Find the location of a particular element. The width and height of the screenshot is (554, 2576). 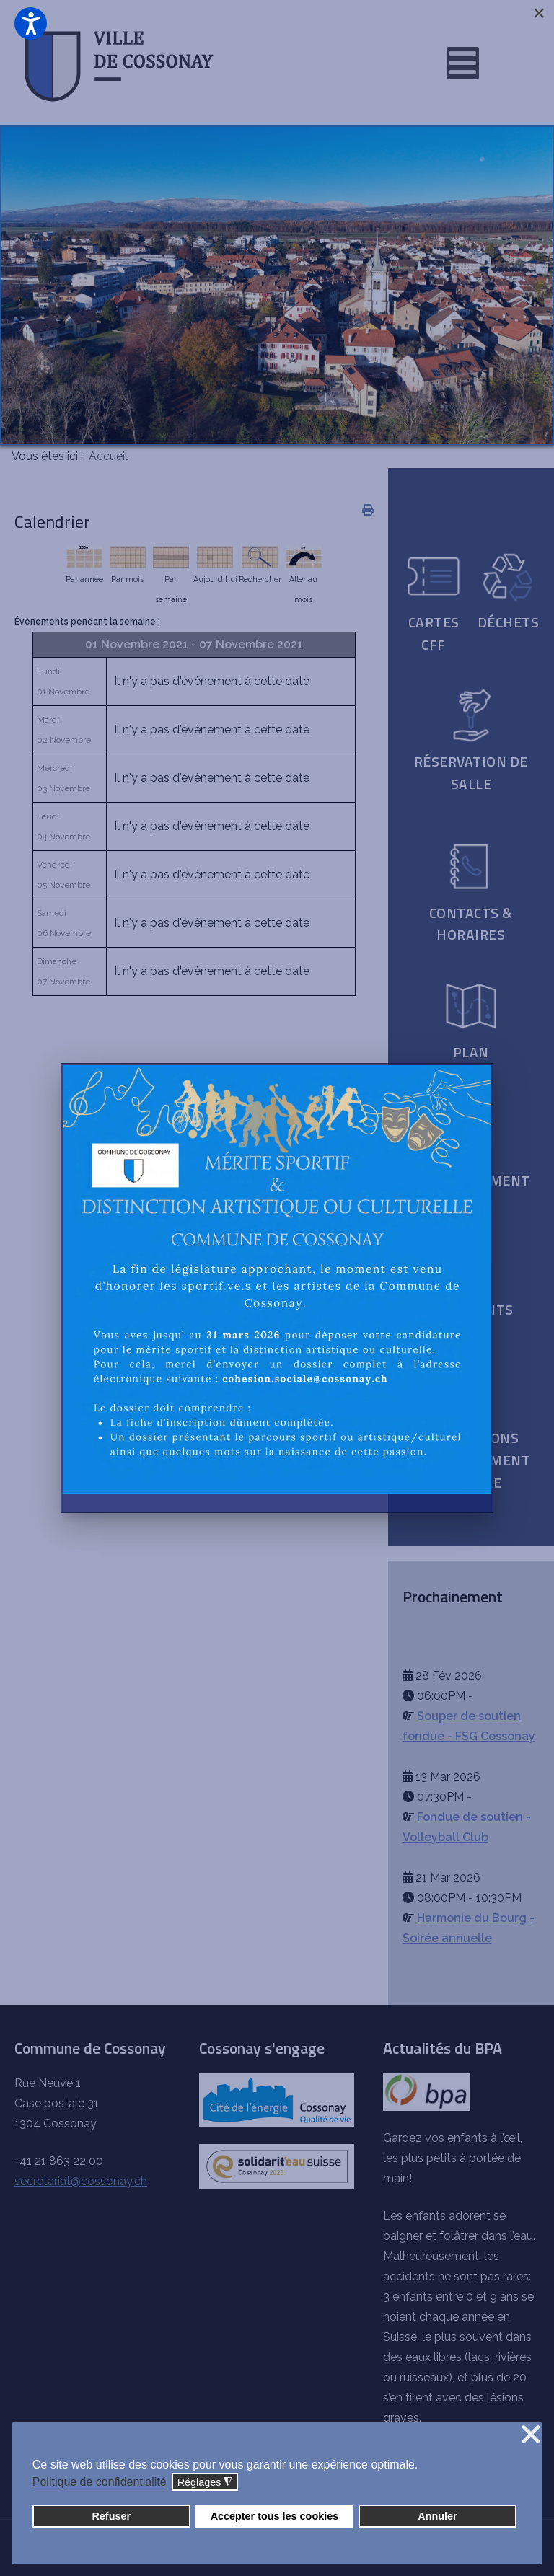

Refuser [button] is located at coordinates (111, 2516).